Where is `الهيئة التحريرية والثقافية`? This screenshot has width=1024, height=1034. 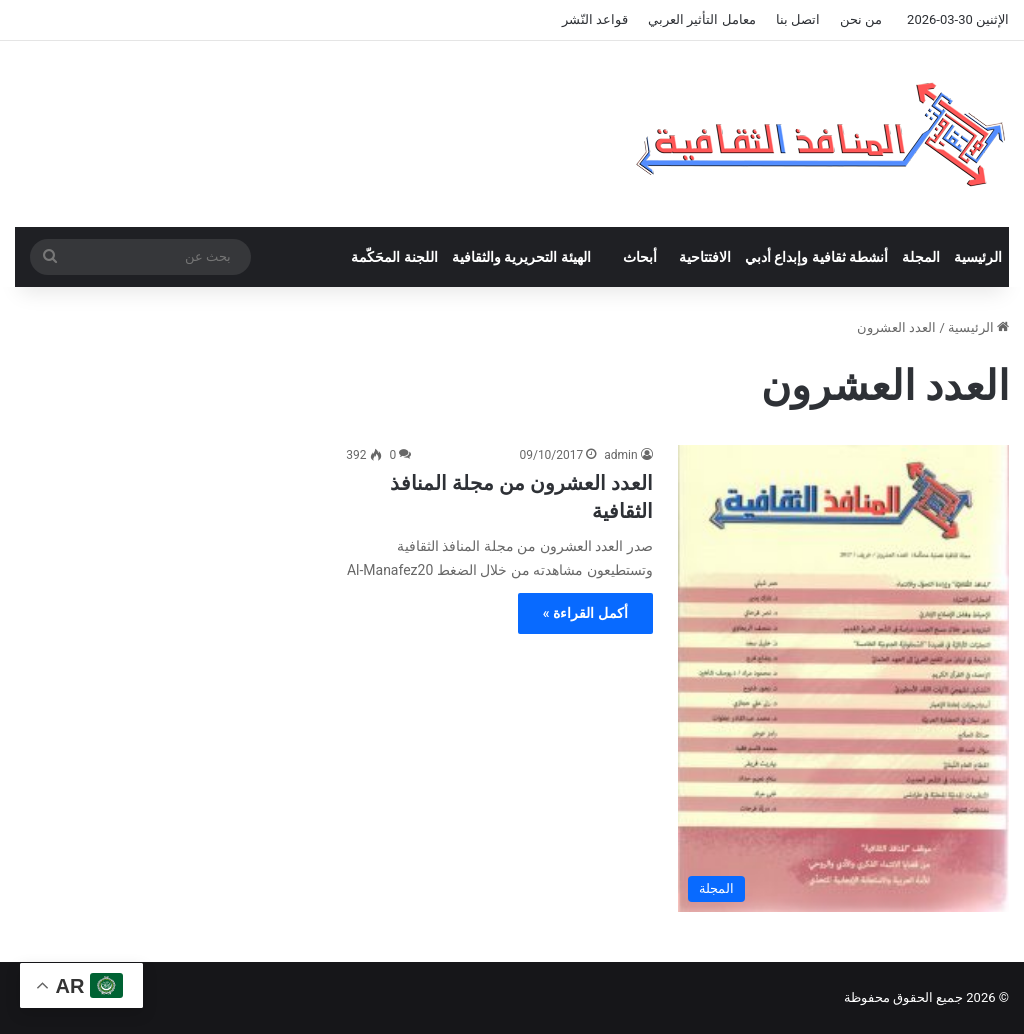 الهيئة التحريرية والثقافية is located at coordinates (521, 257).